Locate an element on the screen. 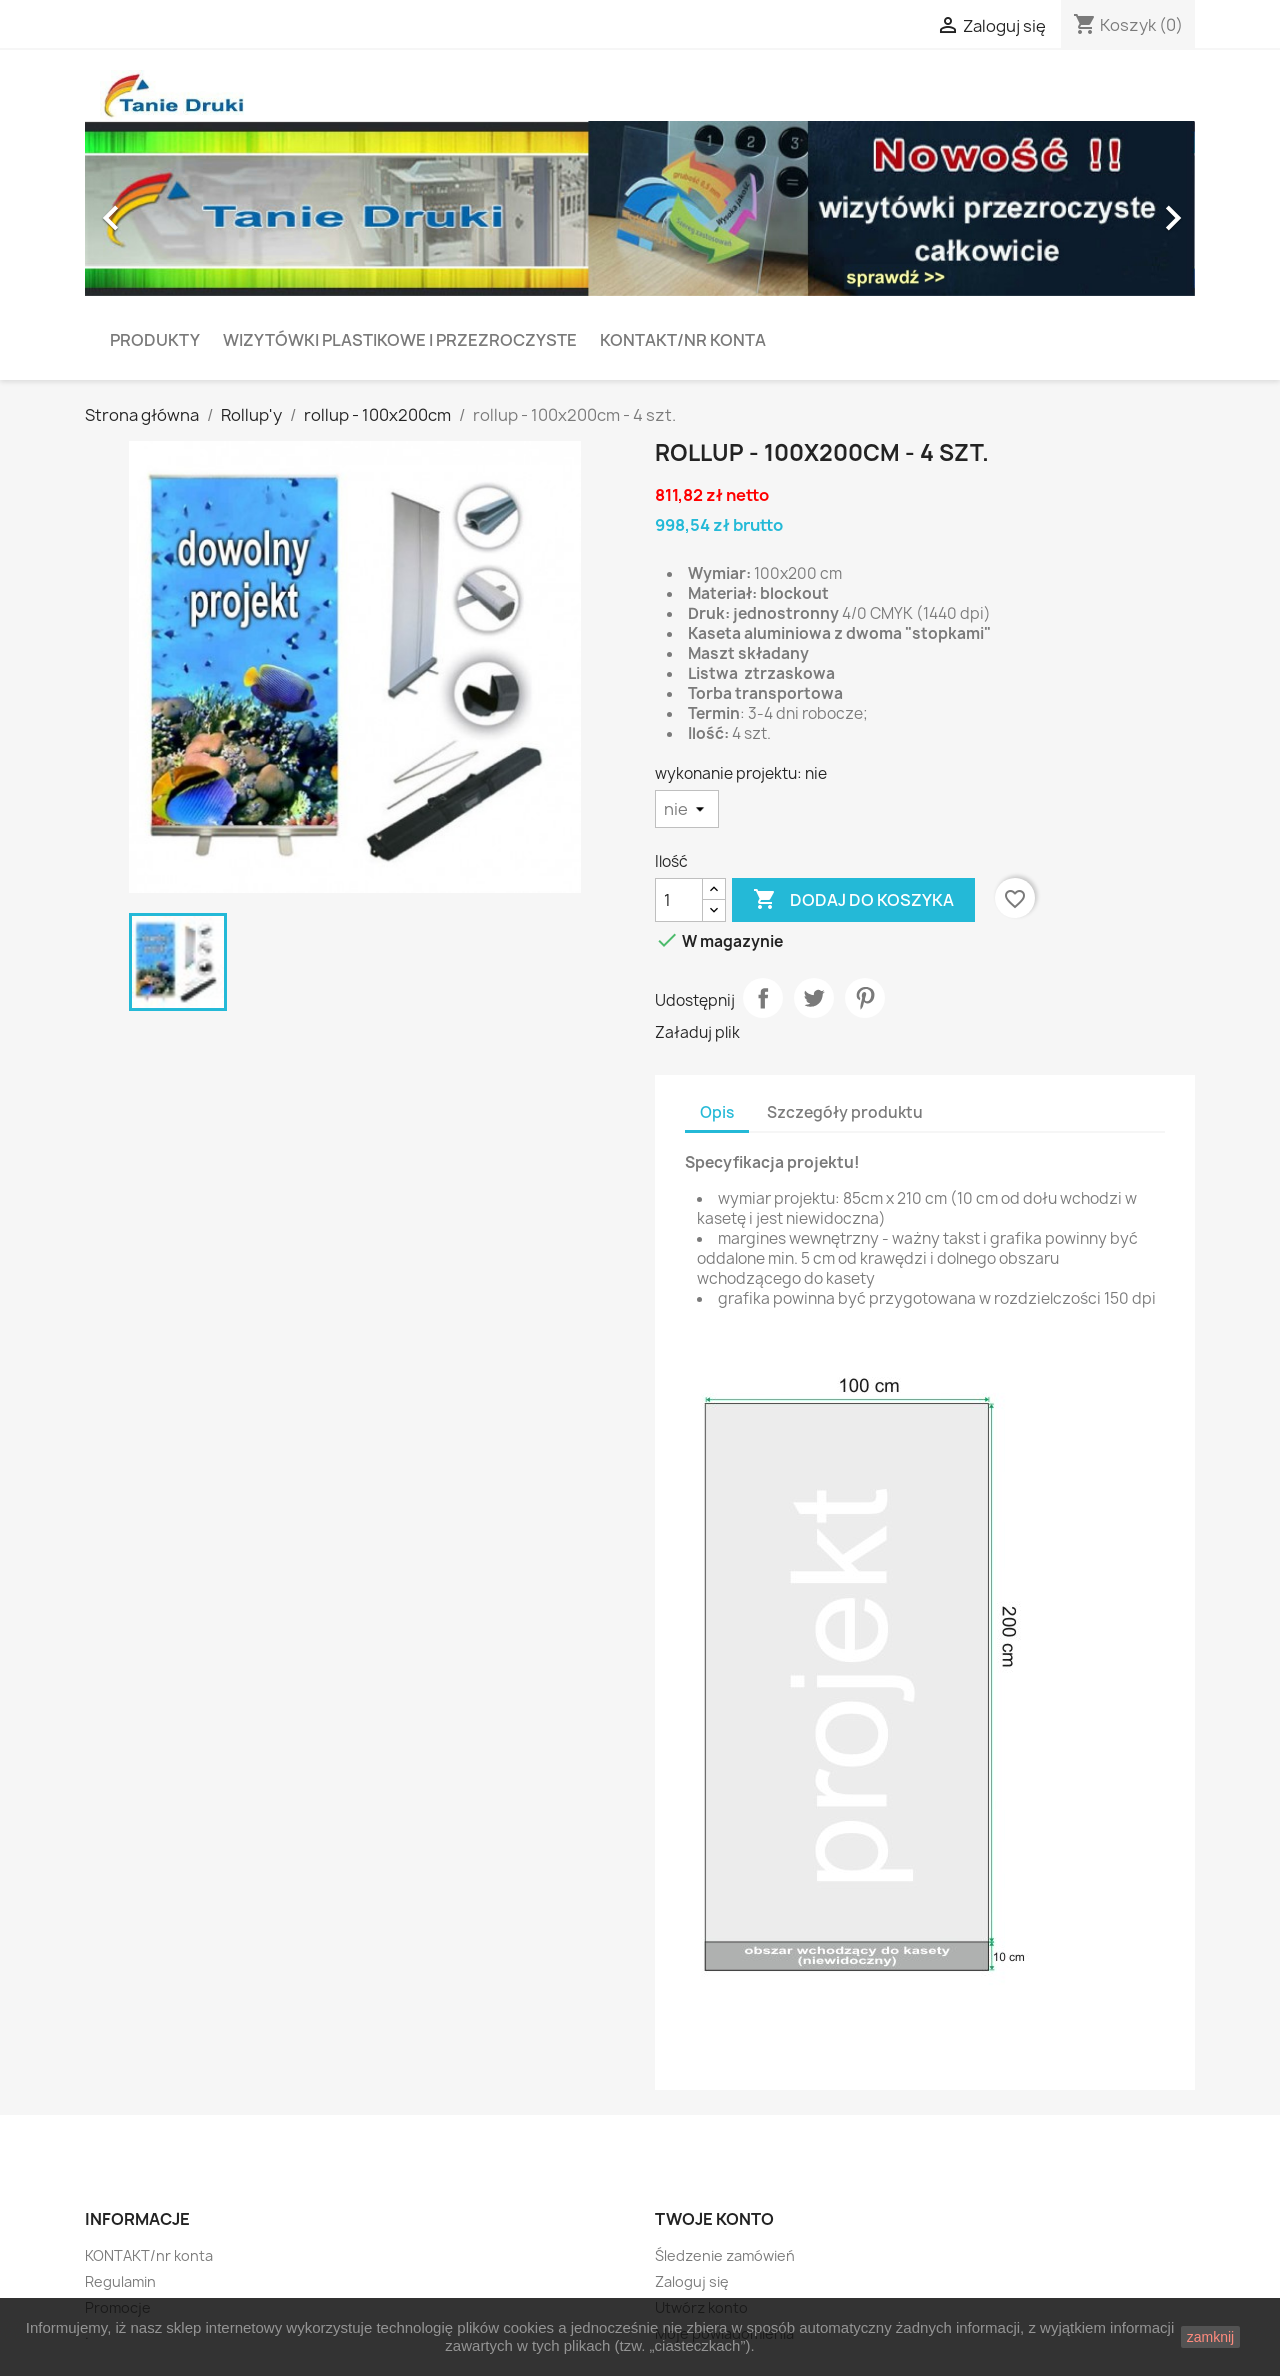 This screenshot has width=1280, height=2376. Pinterest is located at coordinates (865, 998).